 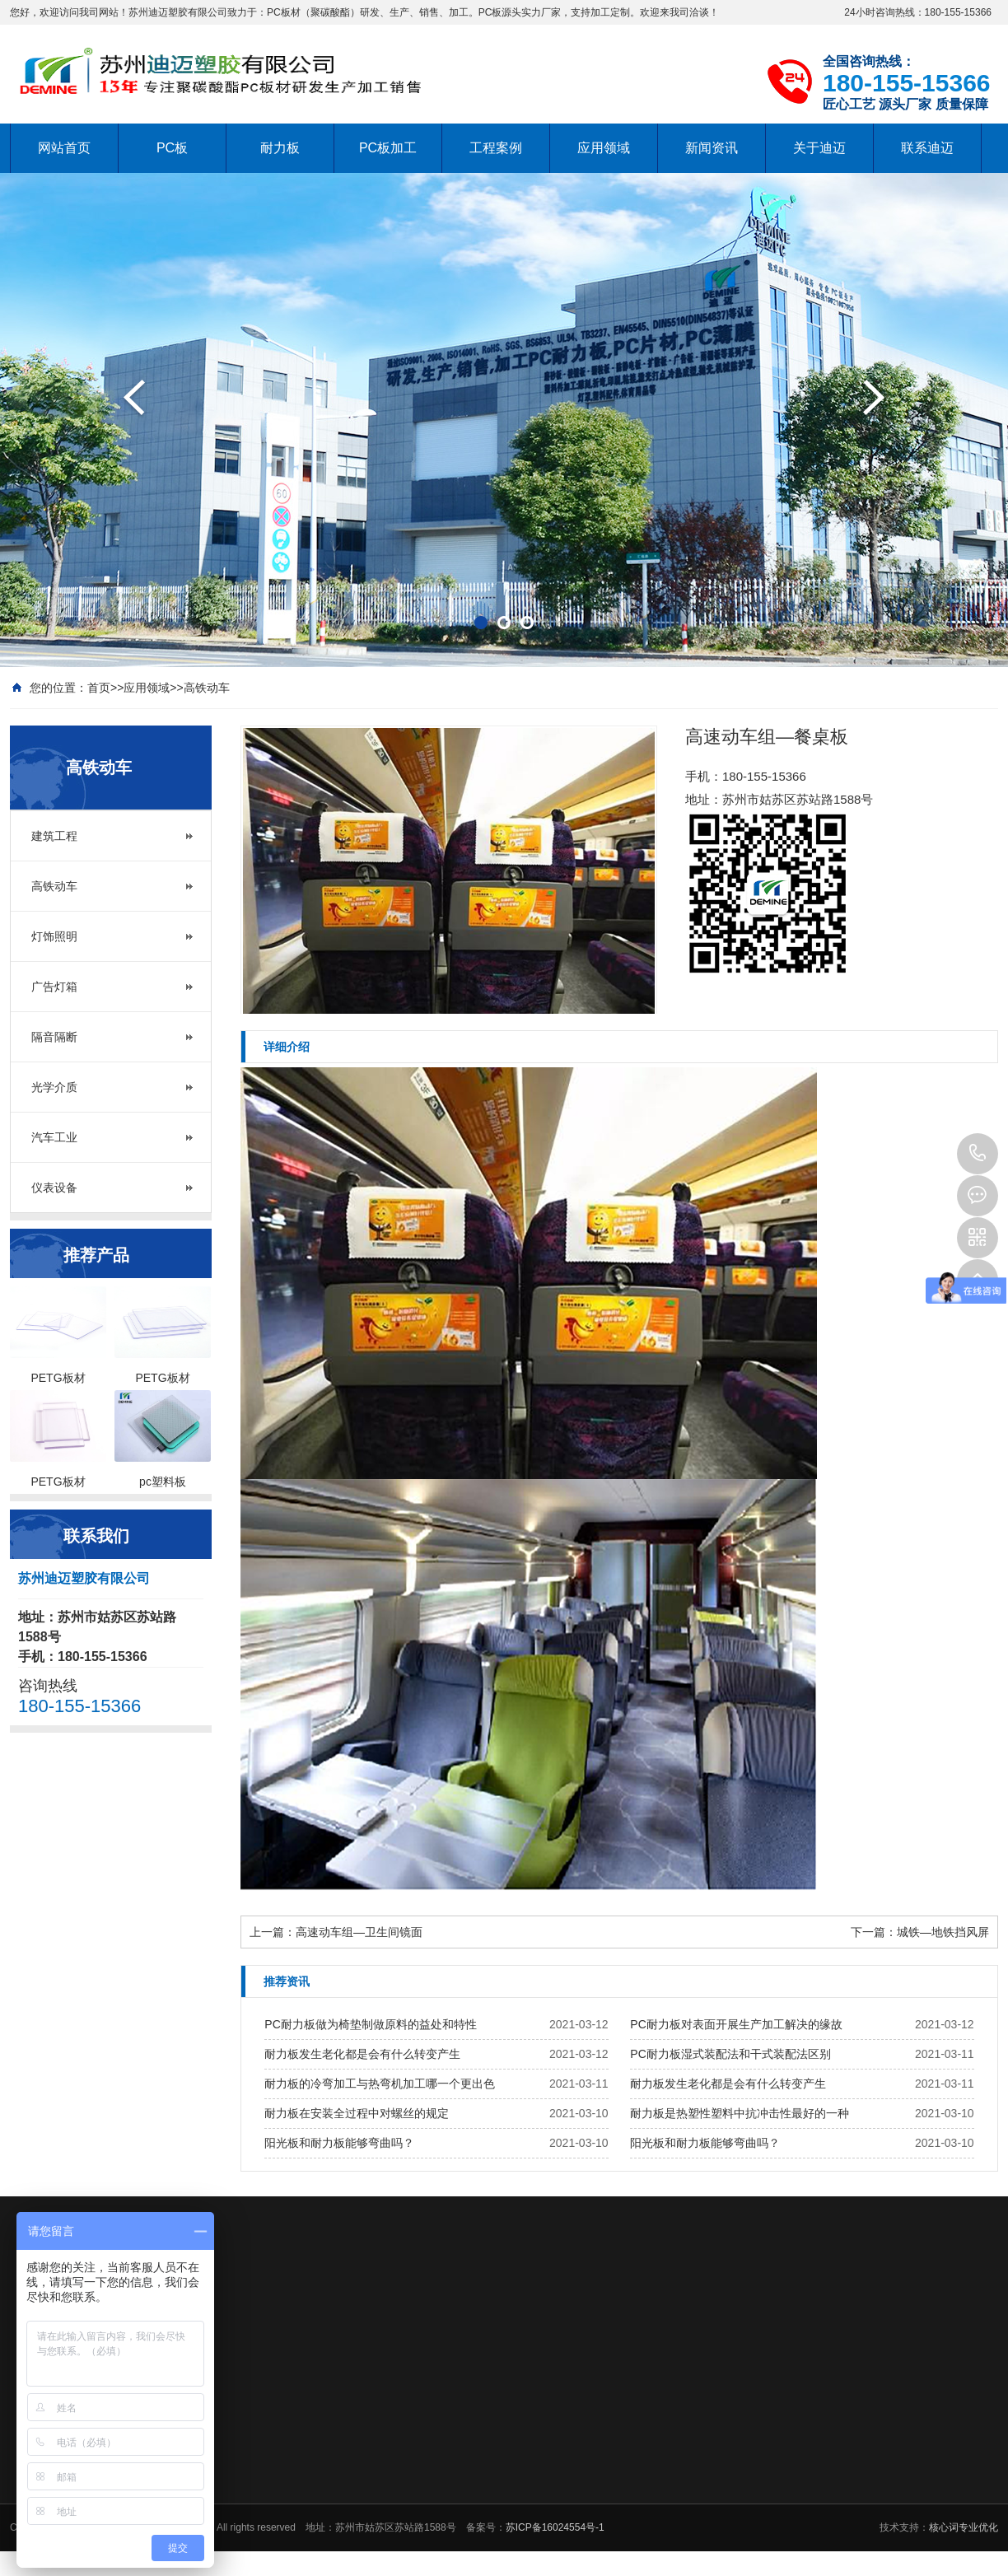 I want to click on PC板, so click(x=172, y=148).